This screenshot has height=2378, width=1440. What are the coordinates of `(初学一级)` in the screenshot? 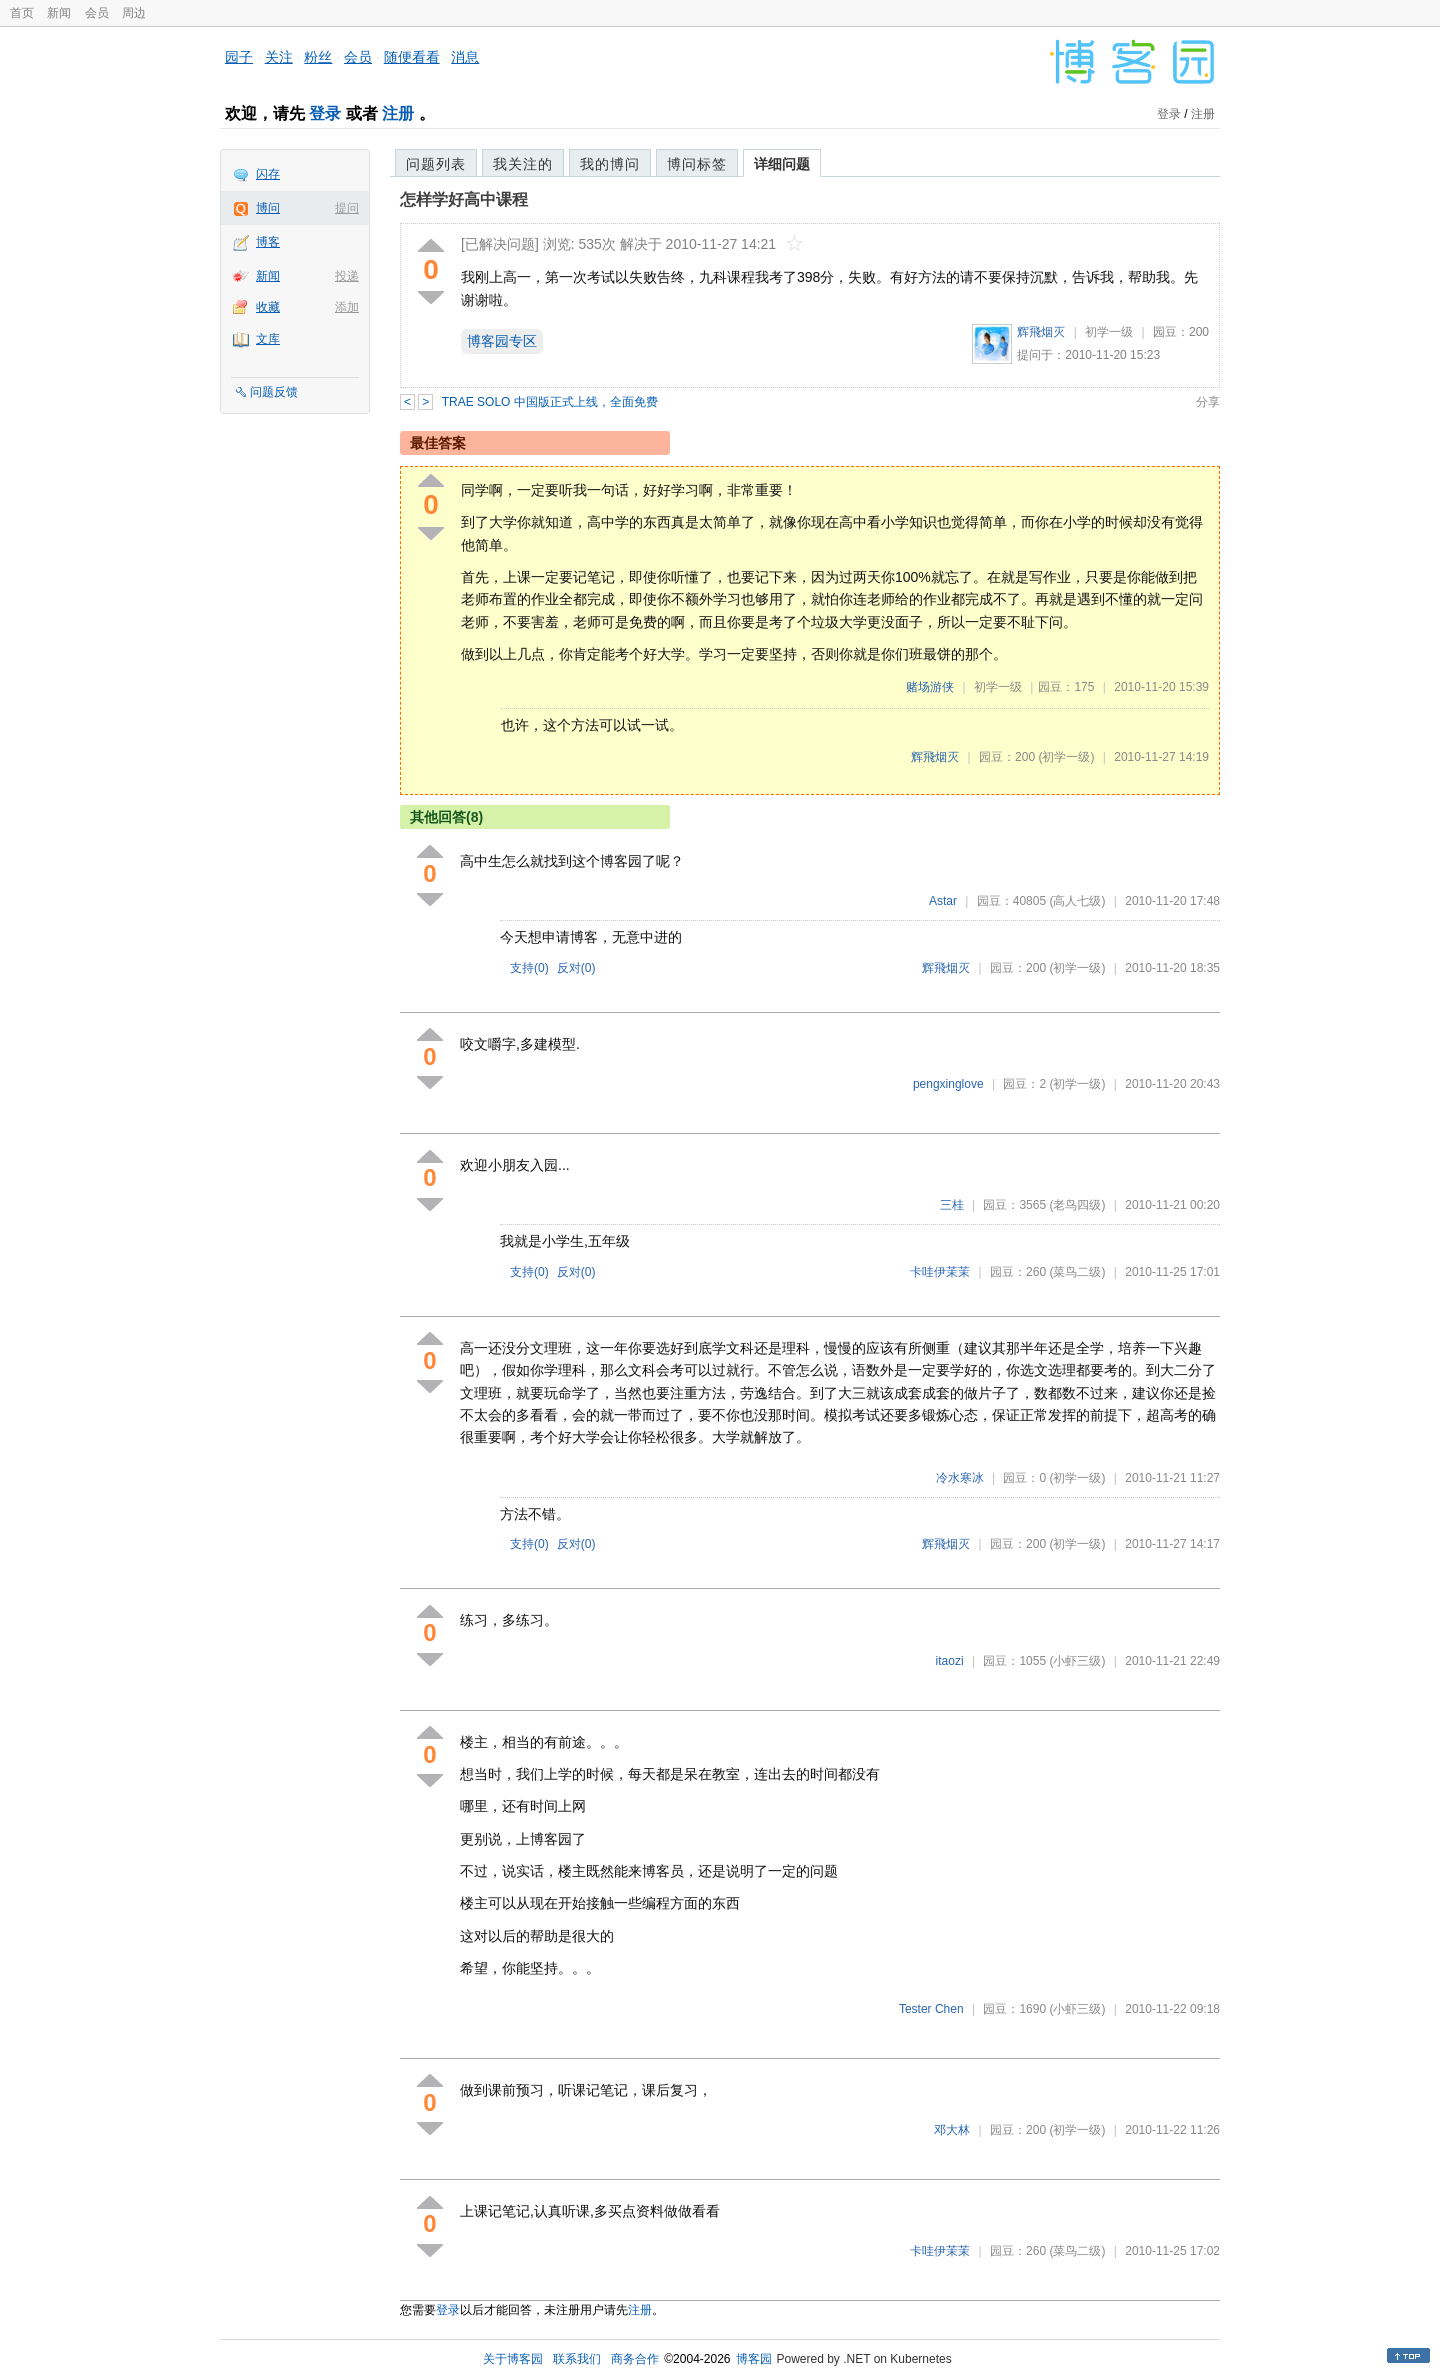 It's located at (1066, 757).